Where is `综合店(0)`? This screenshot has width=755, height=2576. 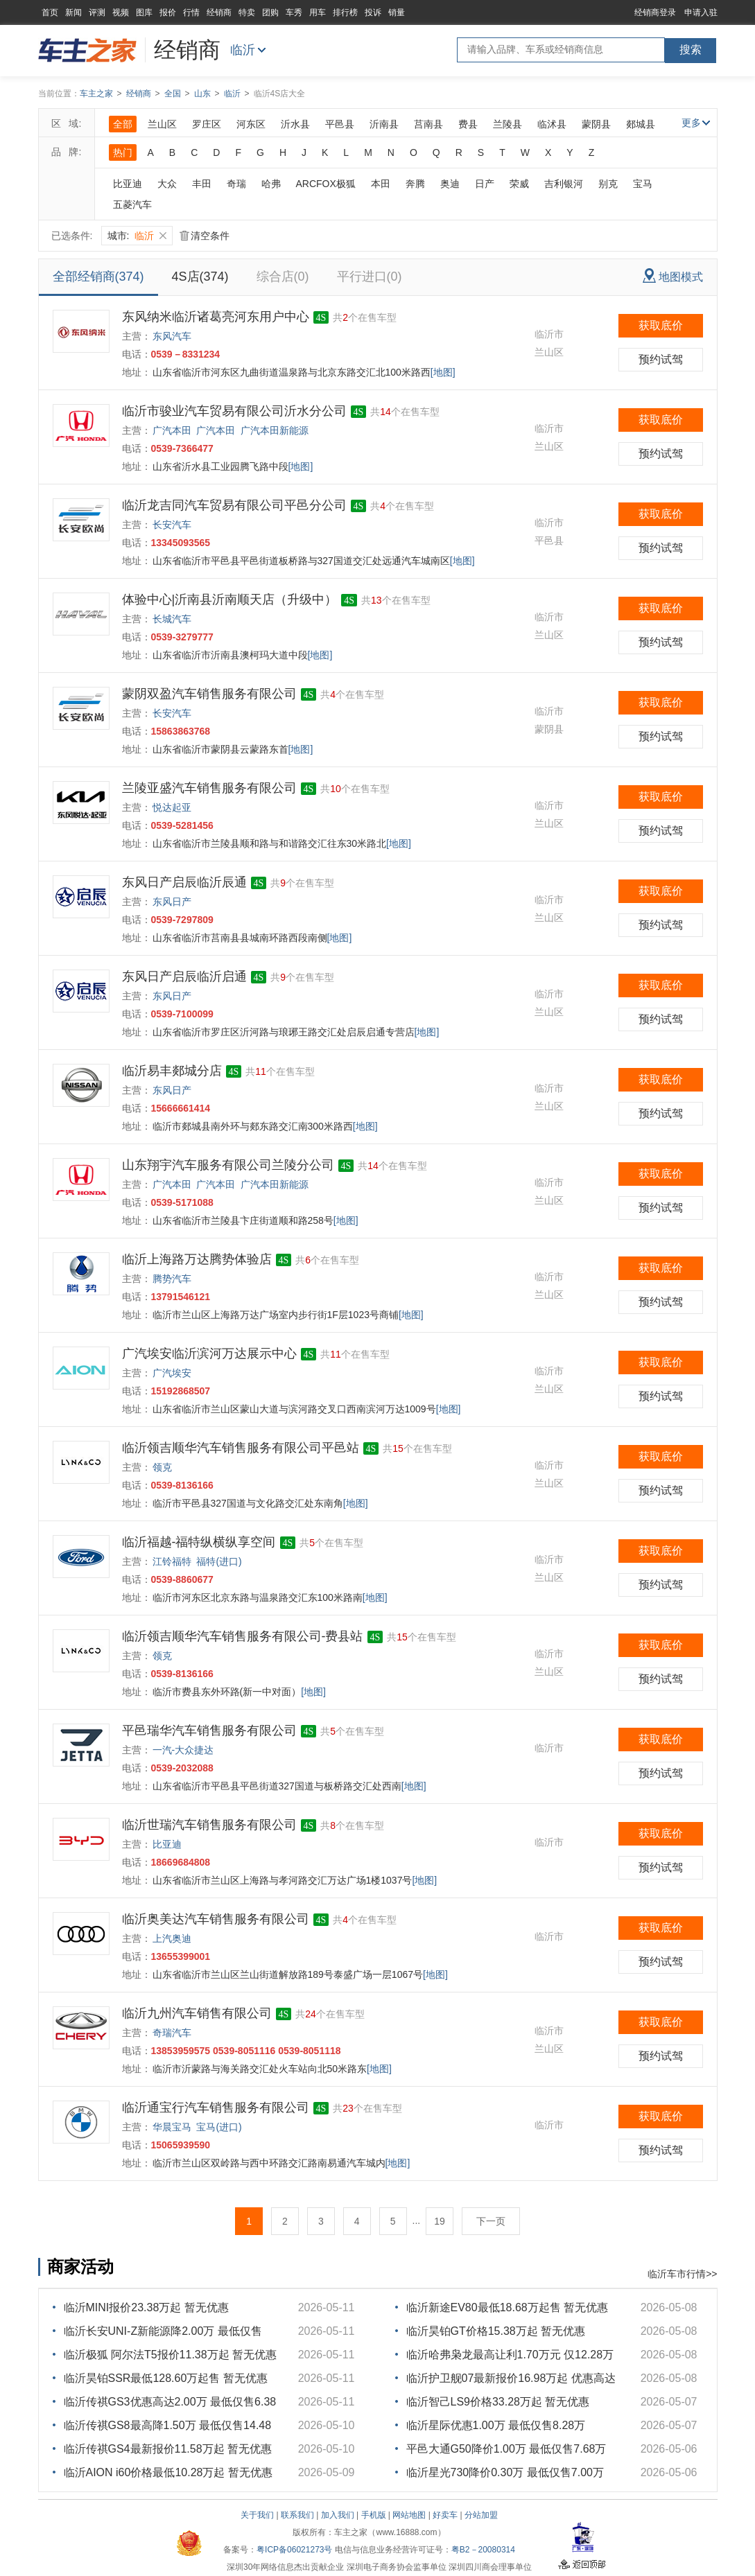
综合店(0) is located at coordinates (283, 276).